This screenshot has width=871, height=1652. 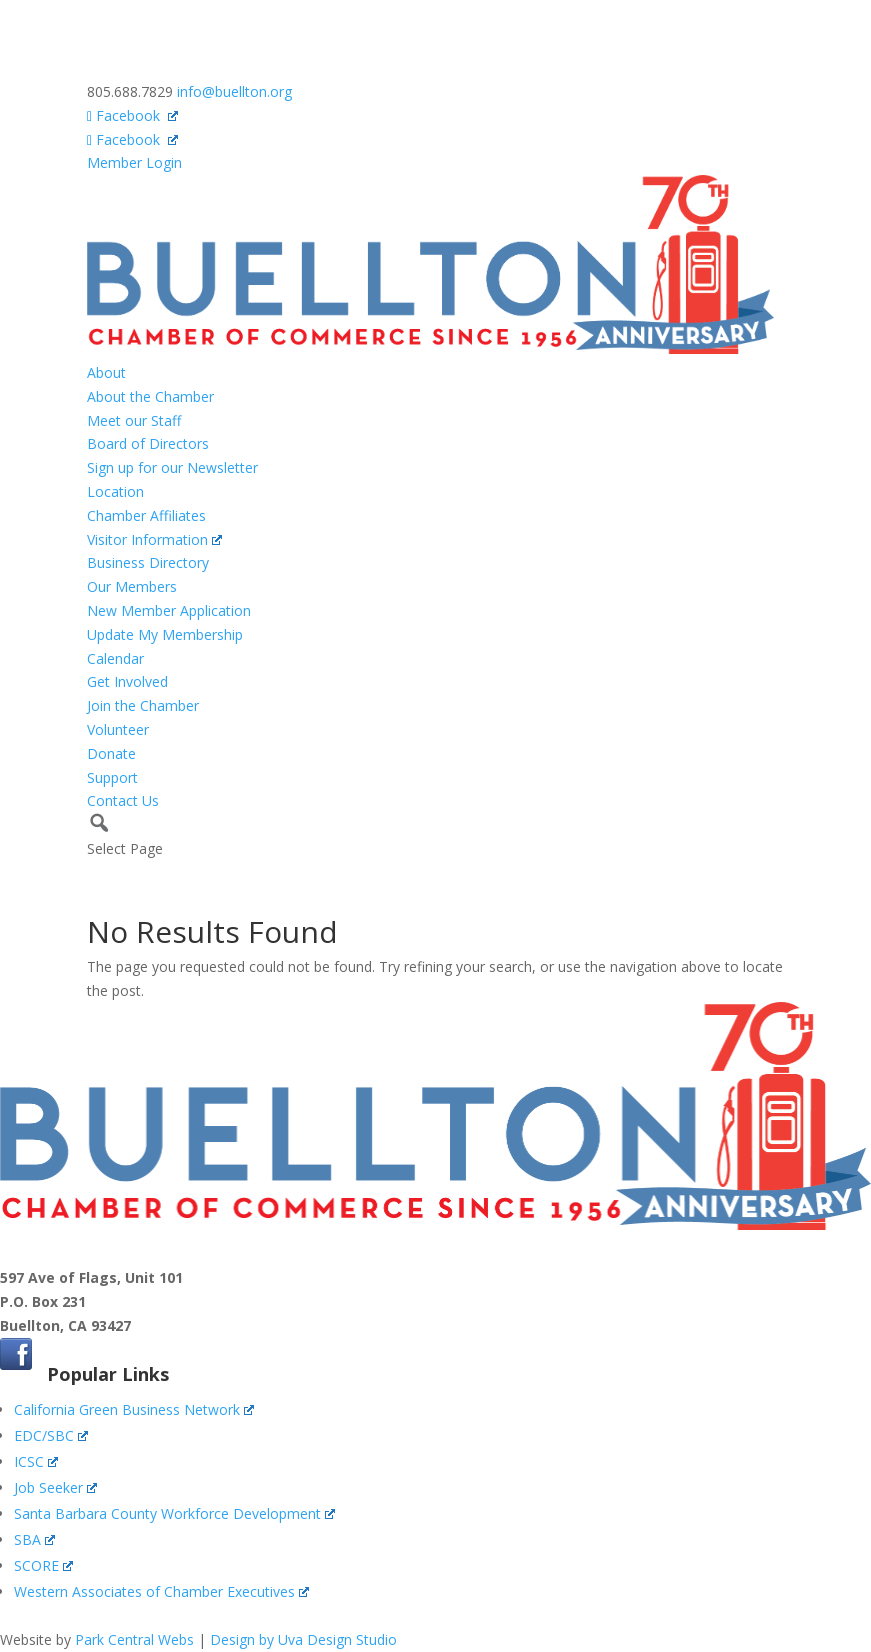 What do you see at coordinates (134, 1639) in the screenshot?
I see `Park Central Webs` at bounding box center [134, 1639].